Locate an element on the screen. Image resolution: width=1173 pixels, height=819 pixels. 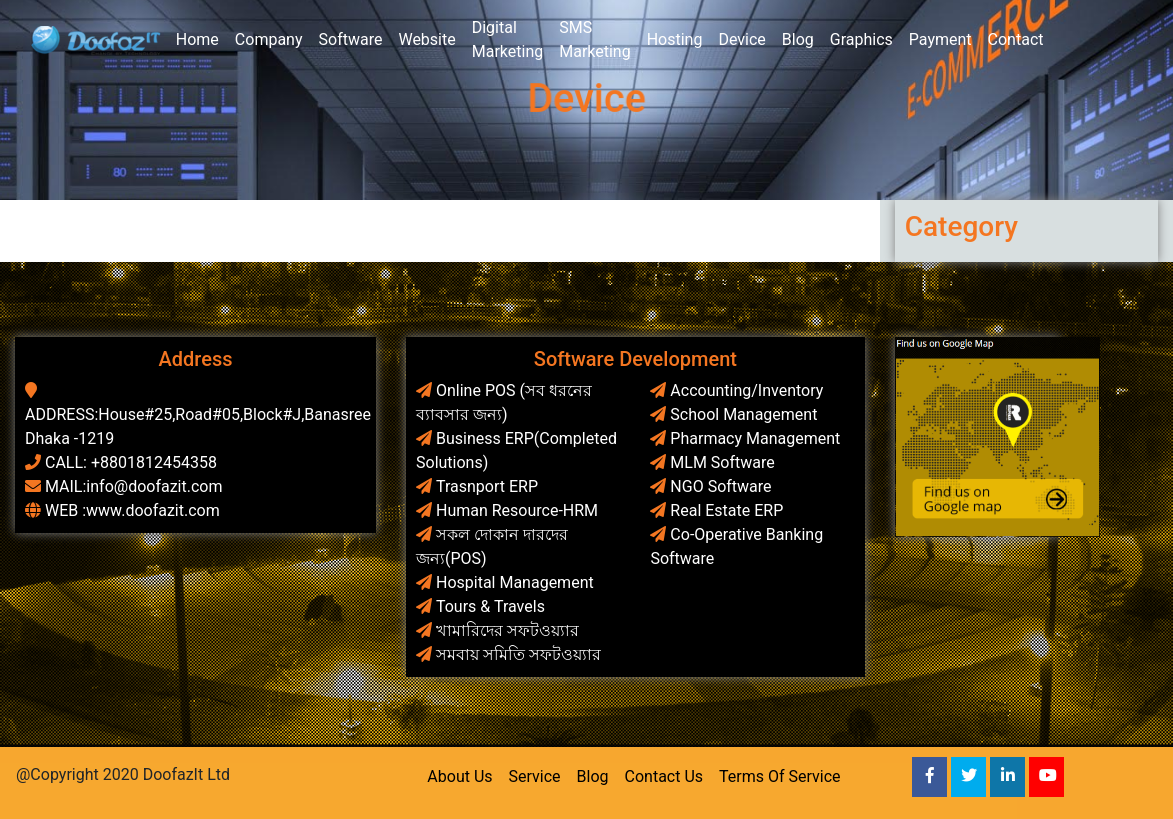
Contact is located at coordinates (1016, 39).